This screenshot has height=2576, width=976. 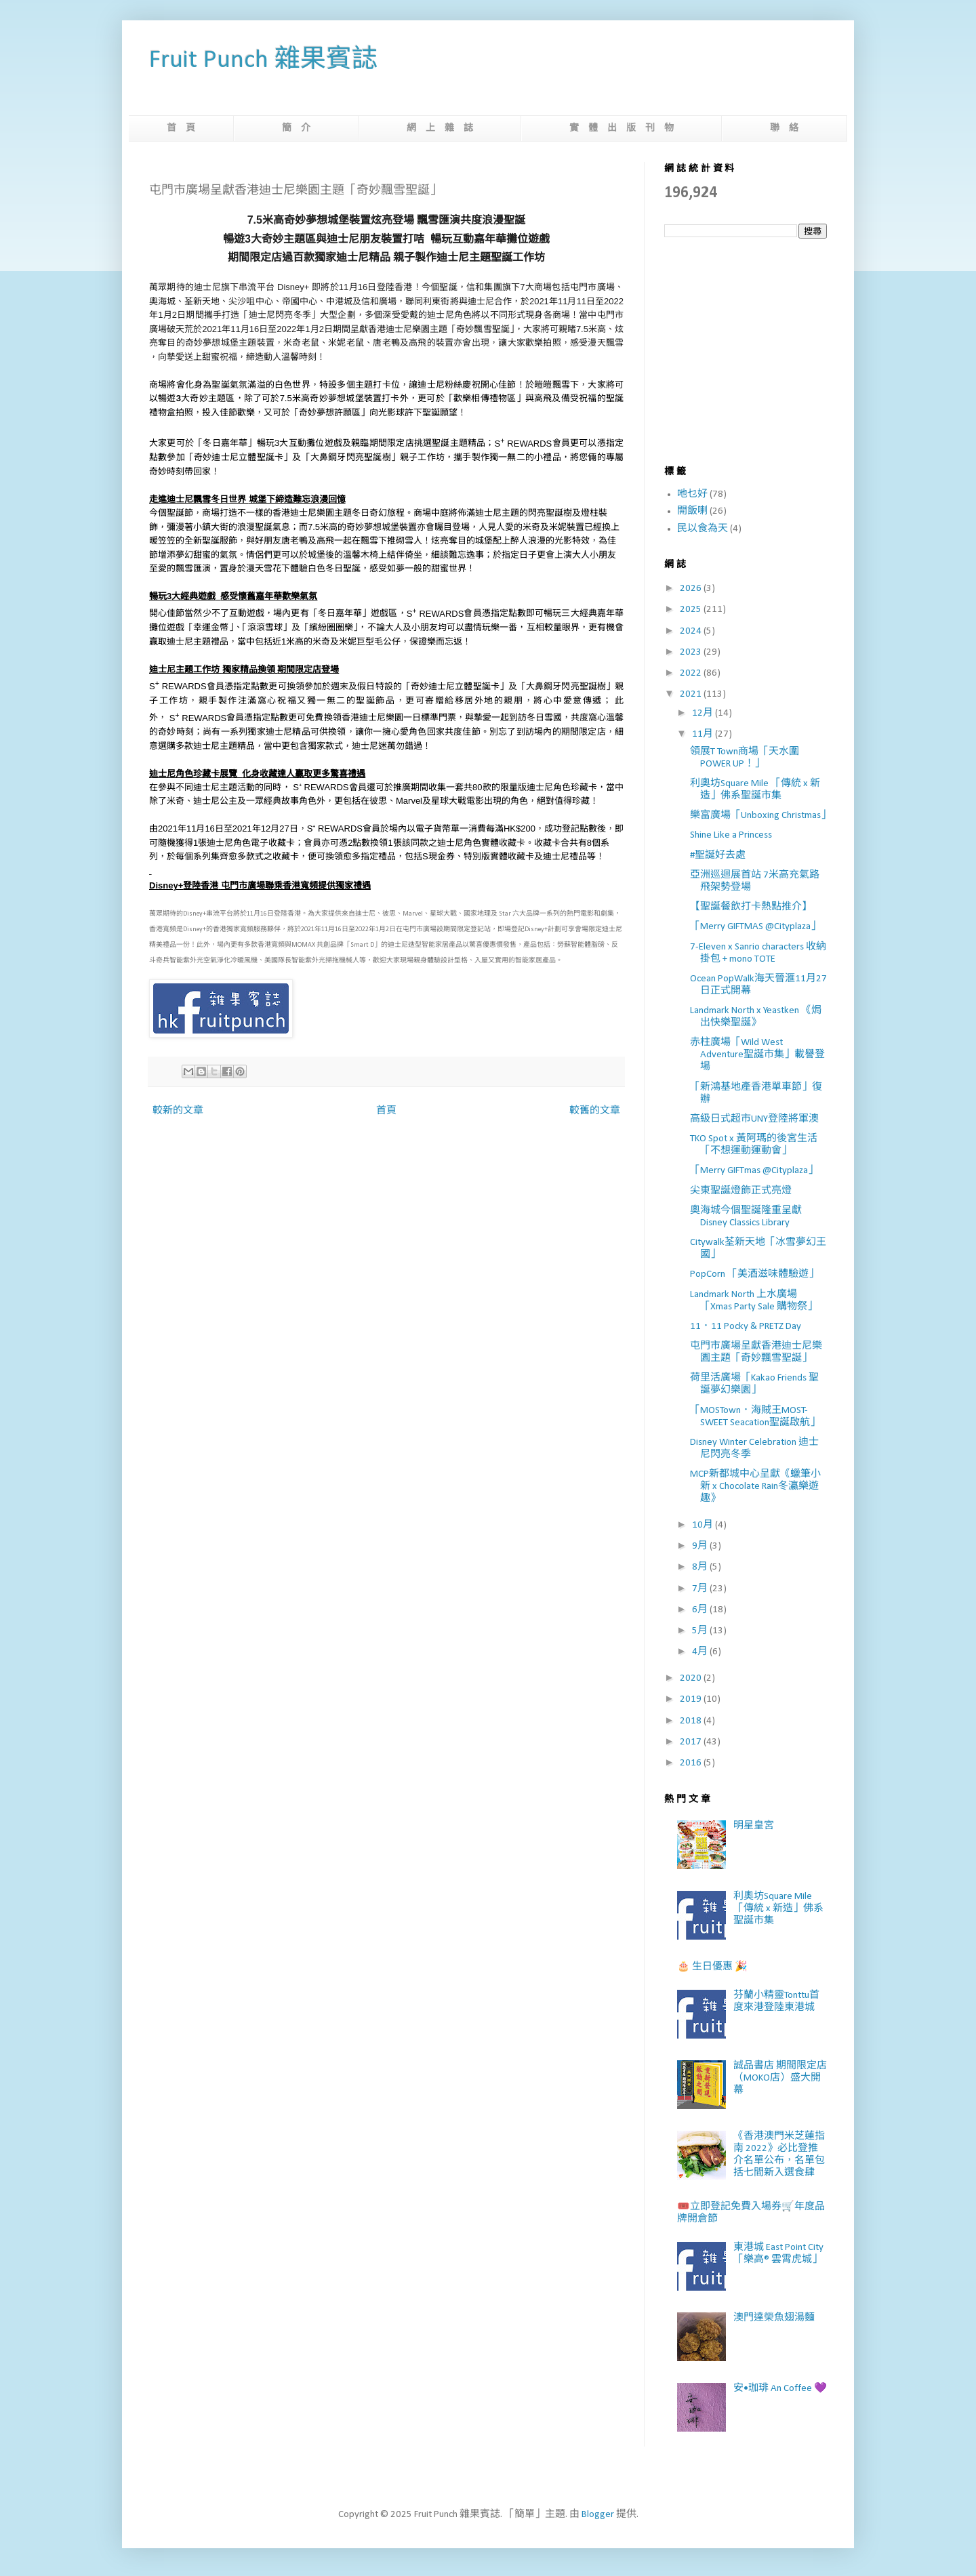 What do you see at coordinates (621, 128) in the screenshot?
I see `實 體 出 版 刊 物` at bounding box center [621, 128].